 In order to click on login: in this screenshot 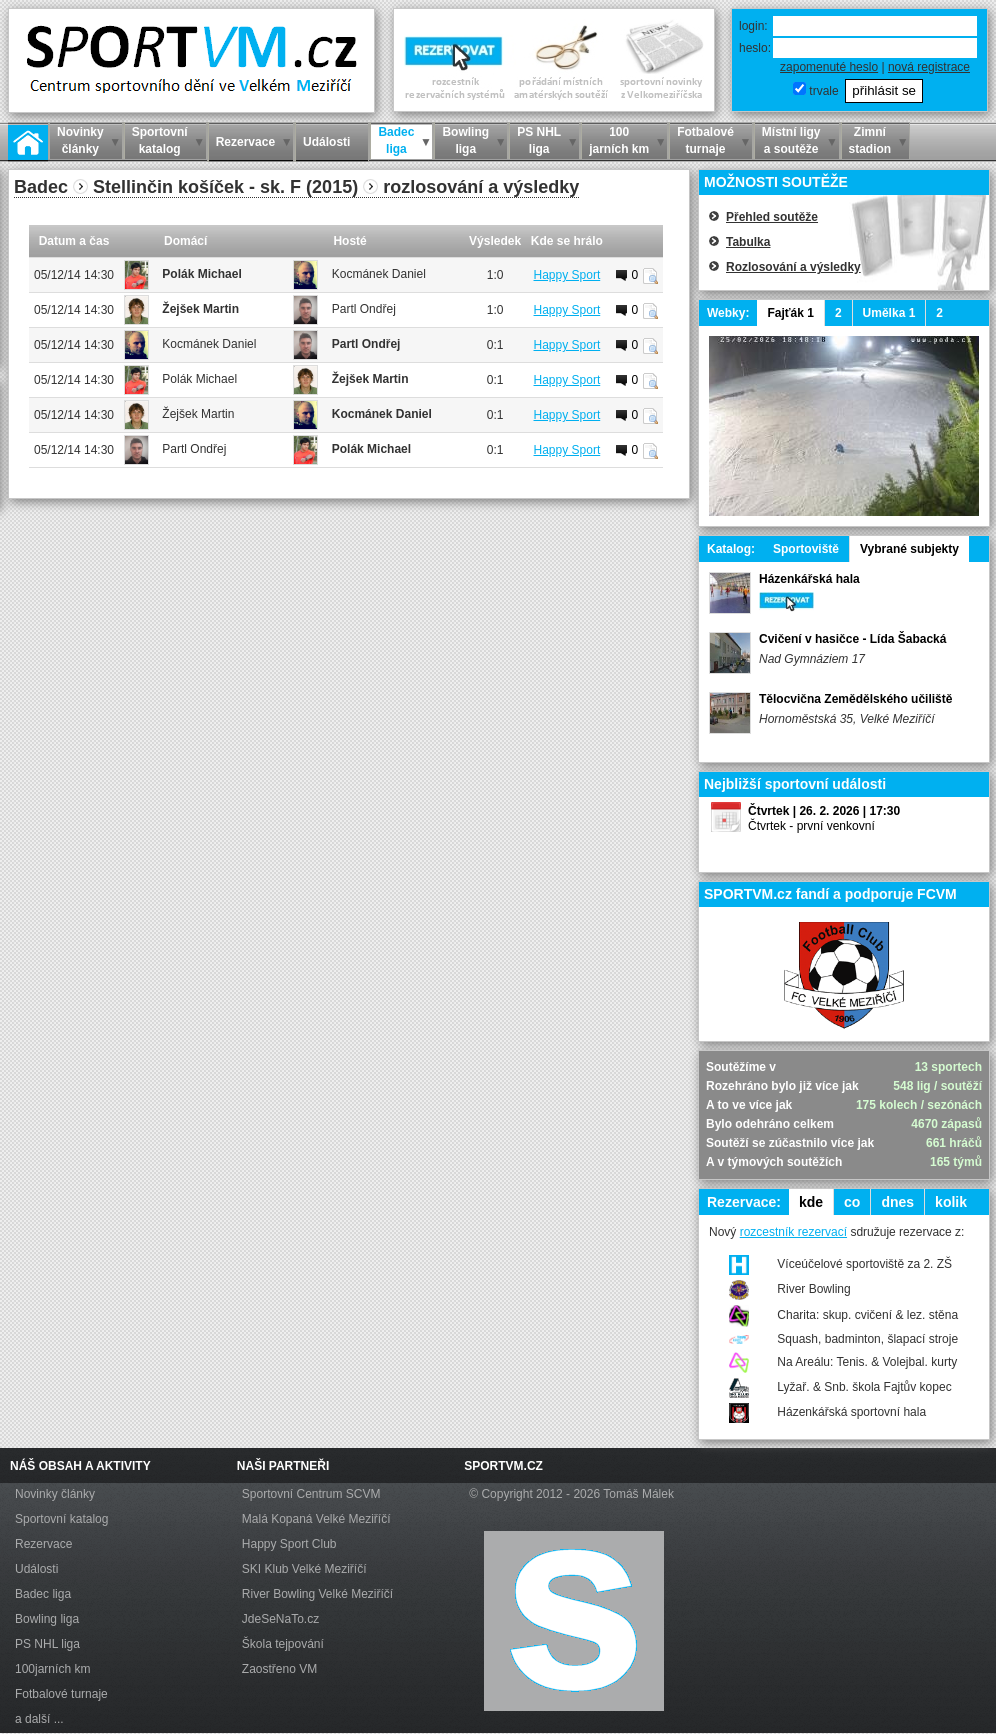, I will do `click(753, 26)`.